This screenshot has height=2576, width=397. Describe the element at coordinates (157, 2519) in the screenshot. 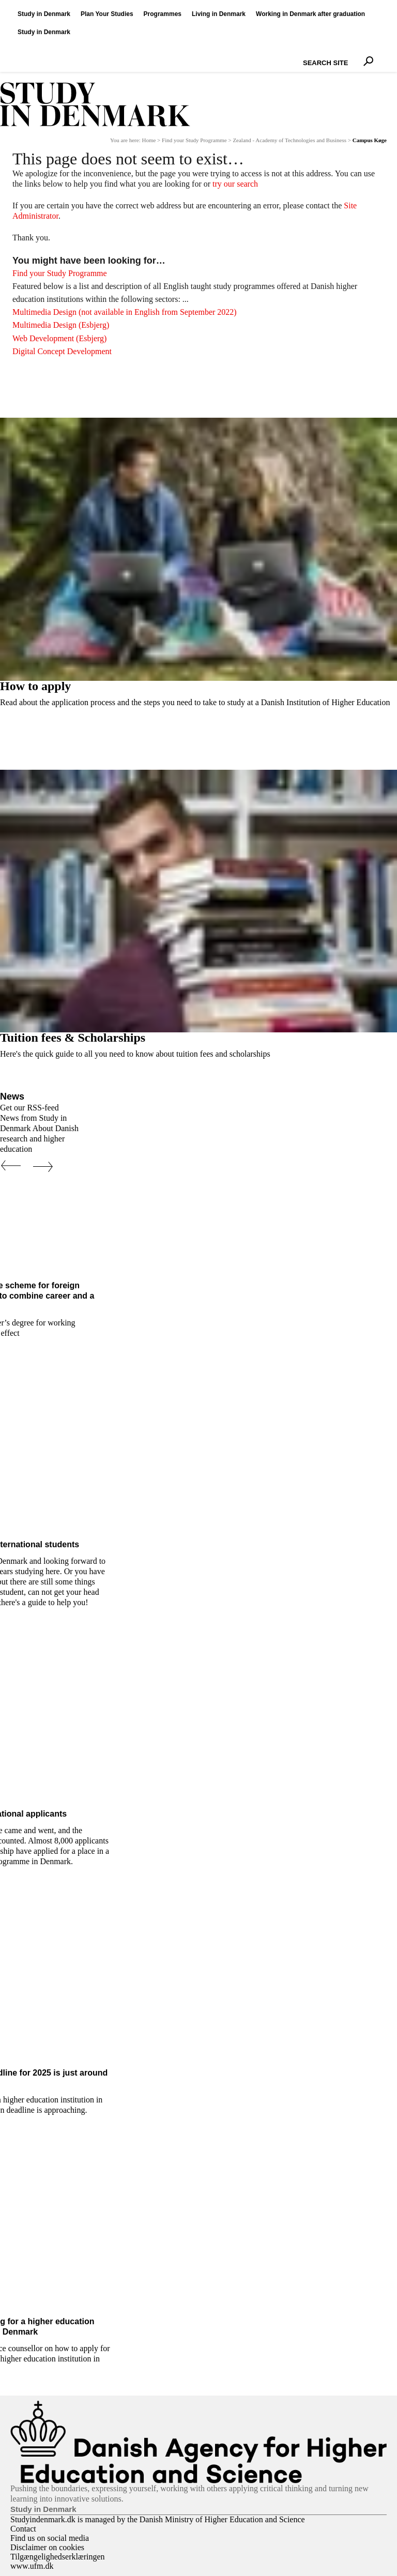

I see `Studyindenmark.dk is managed by the Danish Ministry of Higher Education and Science` at that location.